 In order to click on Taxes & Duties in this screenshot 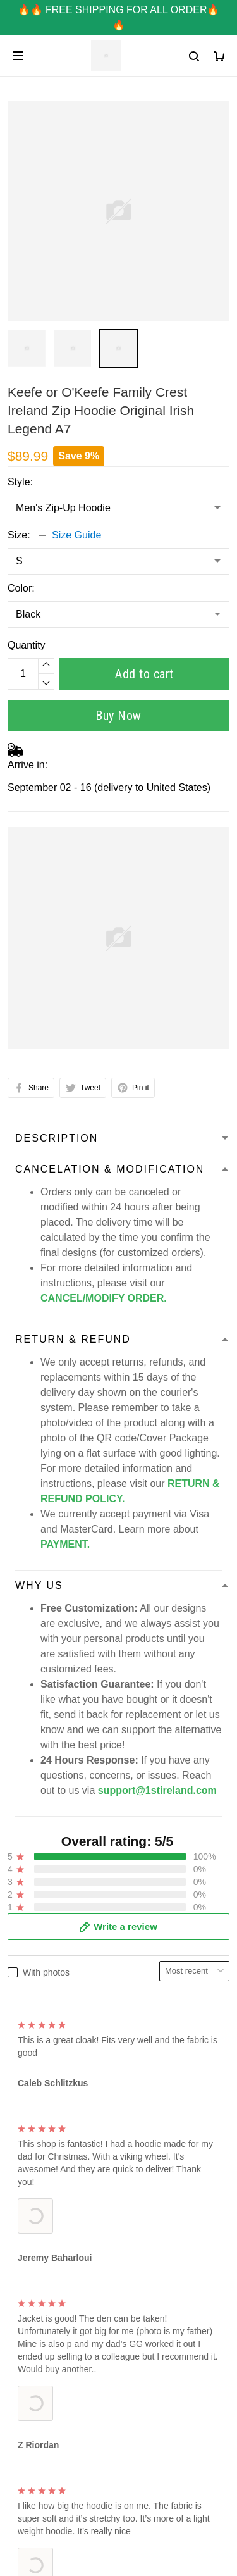, I will do `click(41, 2439)`.